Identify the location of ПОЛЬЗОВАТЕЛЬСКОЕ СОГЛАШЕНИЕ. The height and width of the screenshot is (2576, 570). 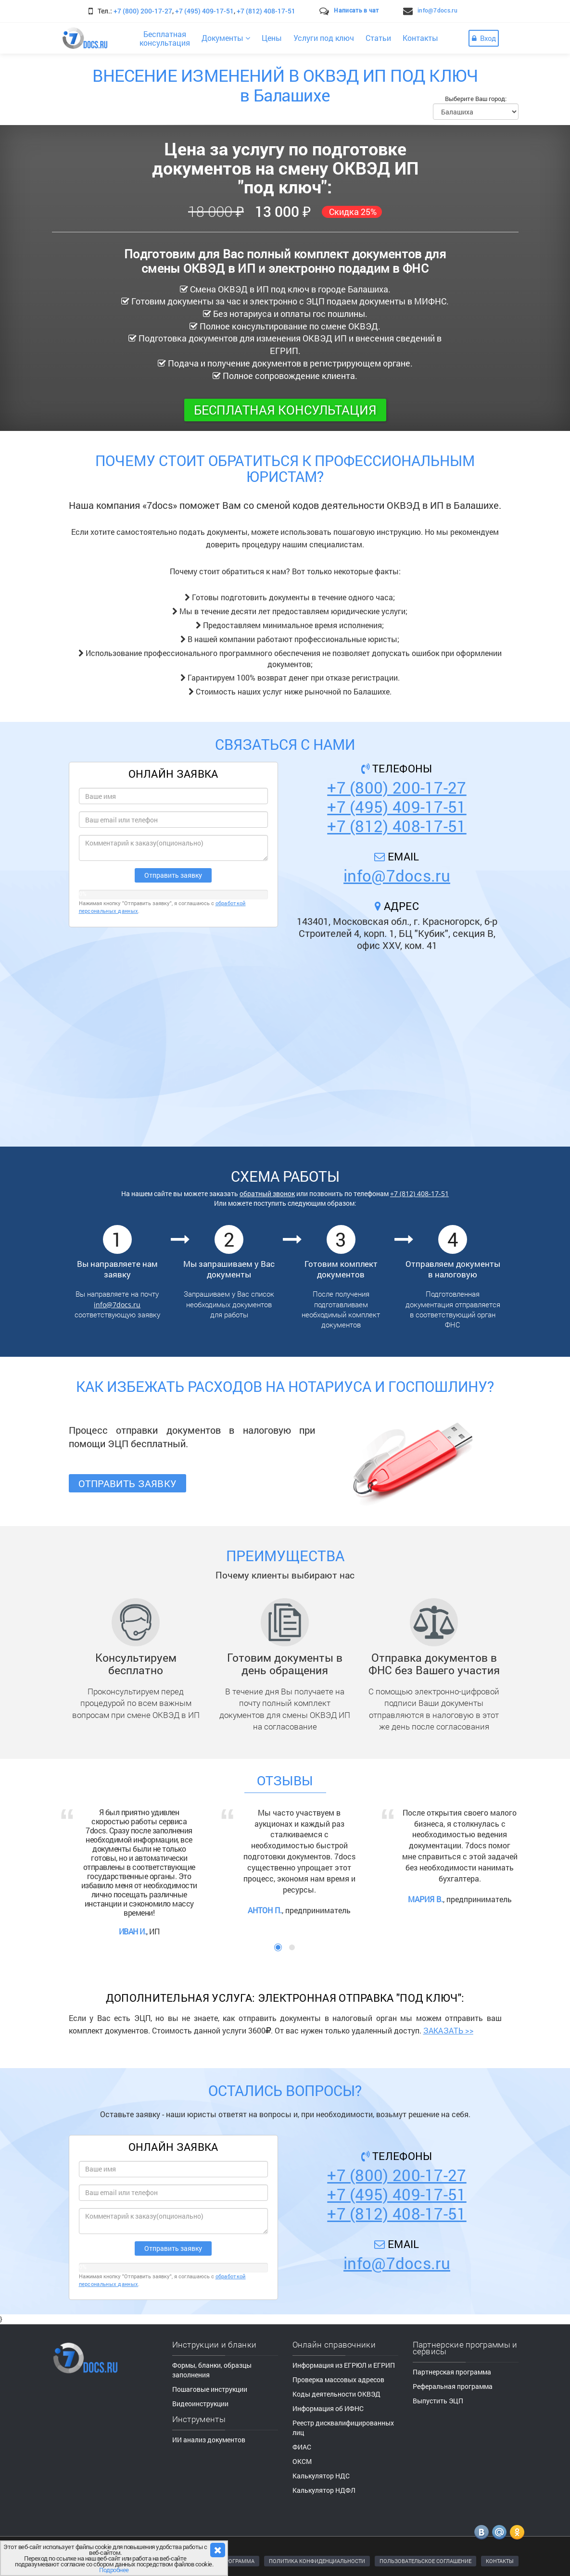
(425, 2560).